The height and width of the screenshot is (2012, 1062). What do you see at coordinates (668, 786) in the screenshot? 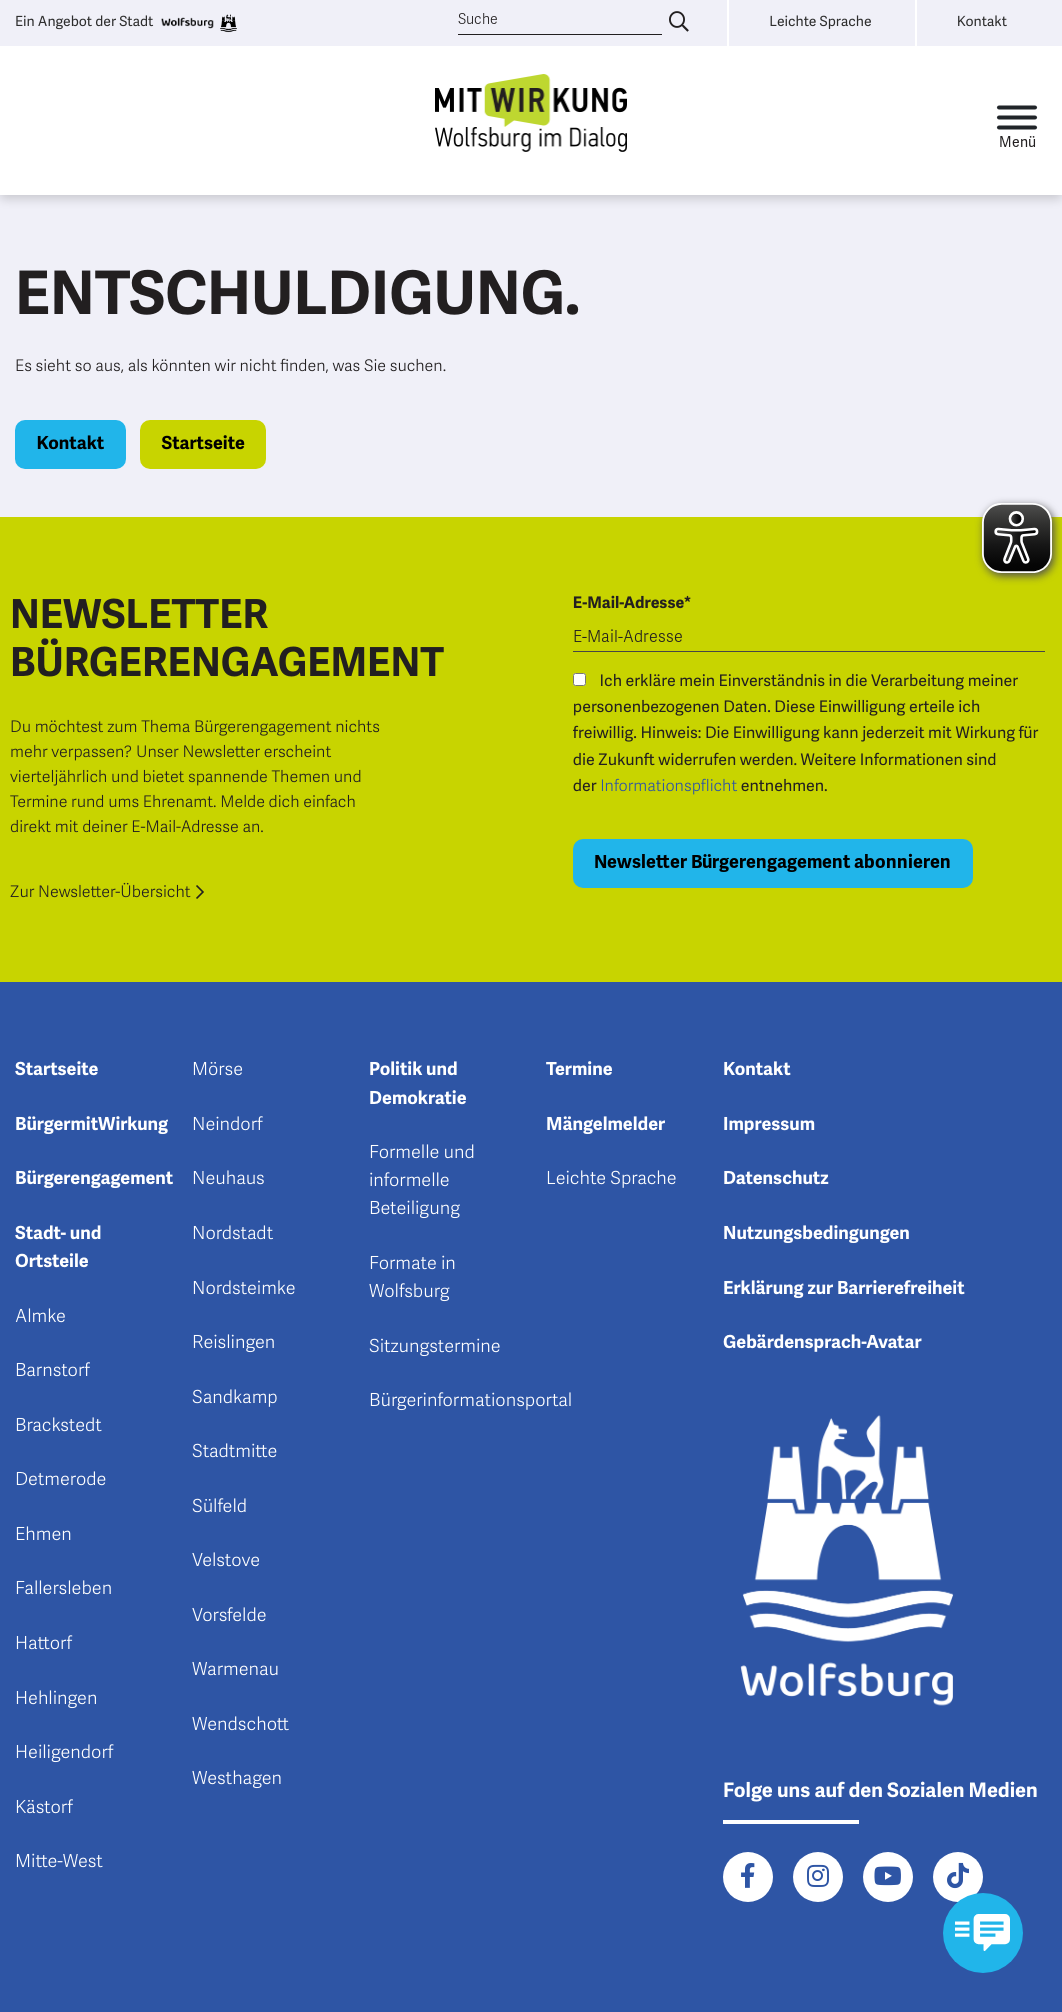
I see `Informationspflicht` at bounding box center [668, 786].